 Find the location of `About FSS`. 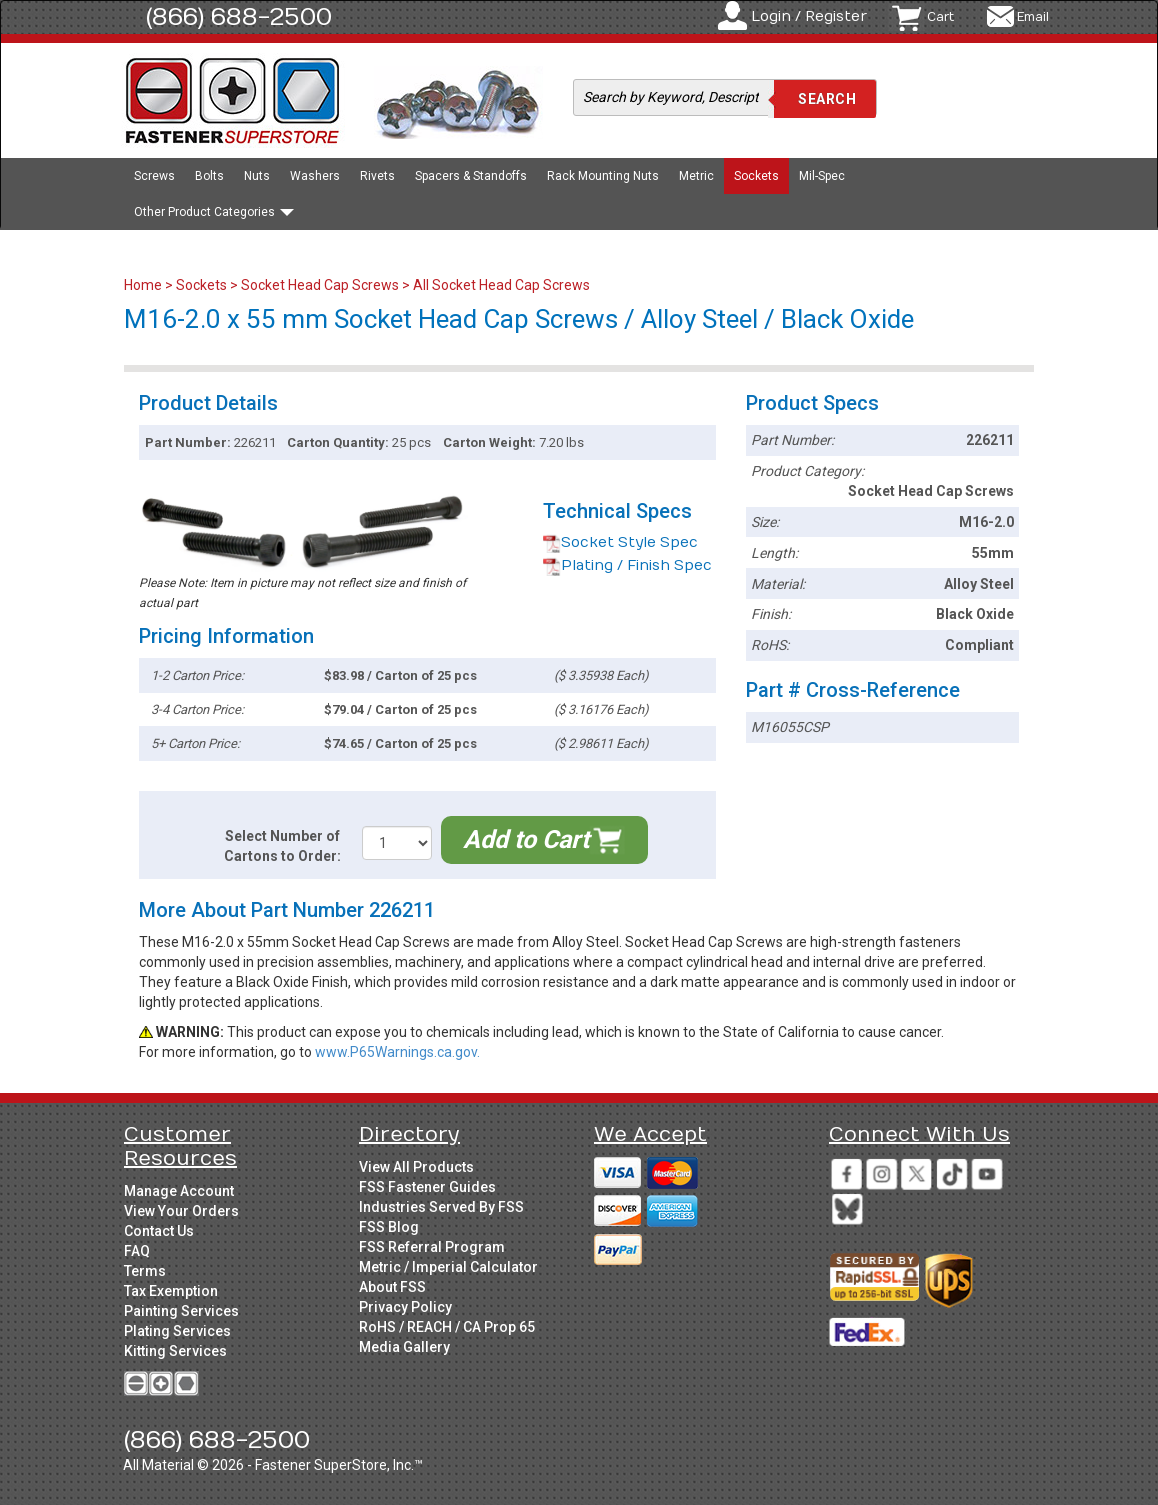

About FSS is located at coordinates (392, 1287).